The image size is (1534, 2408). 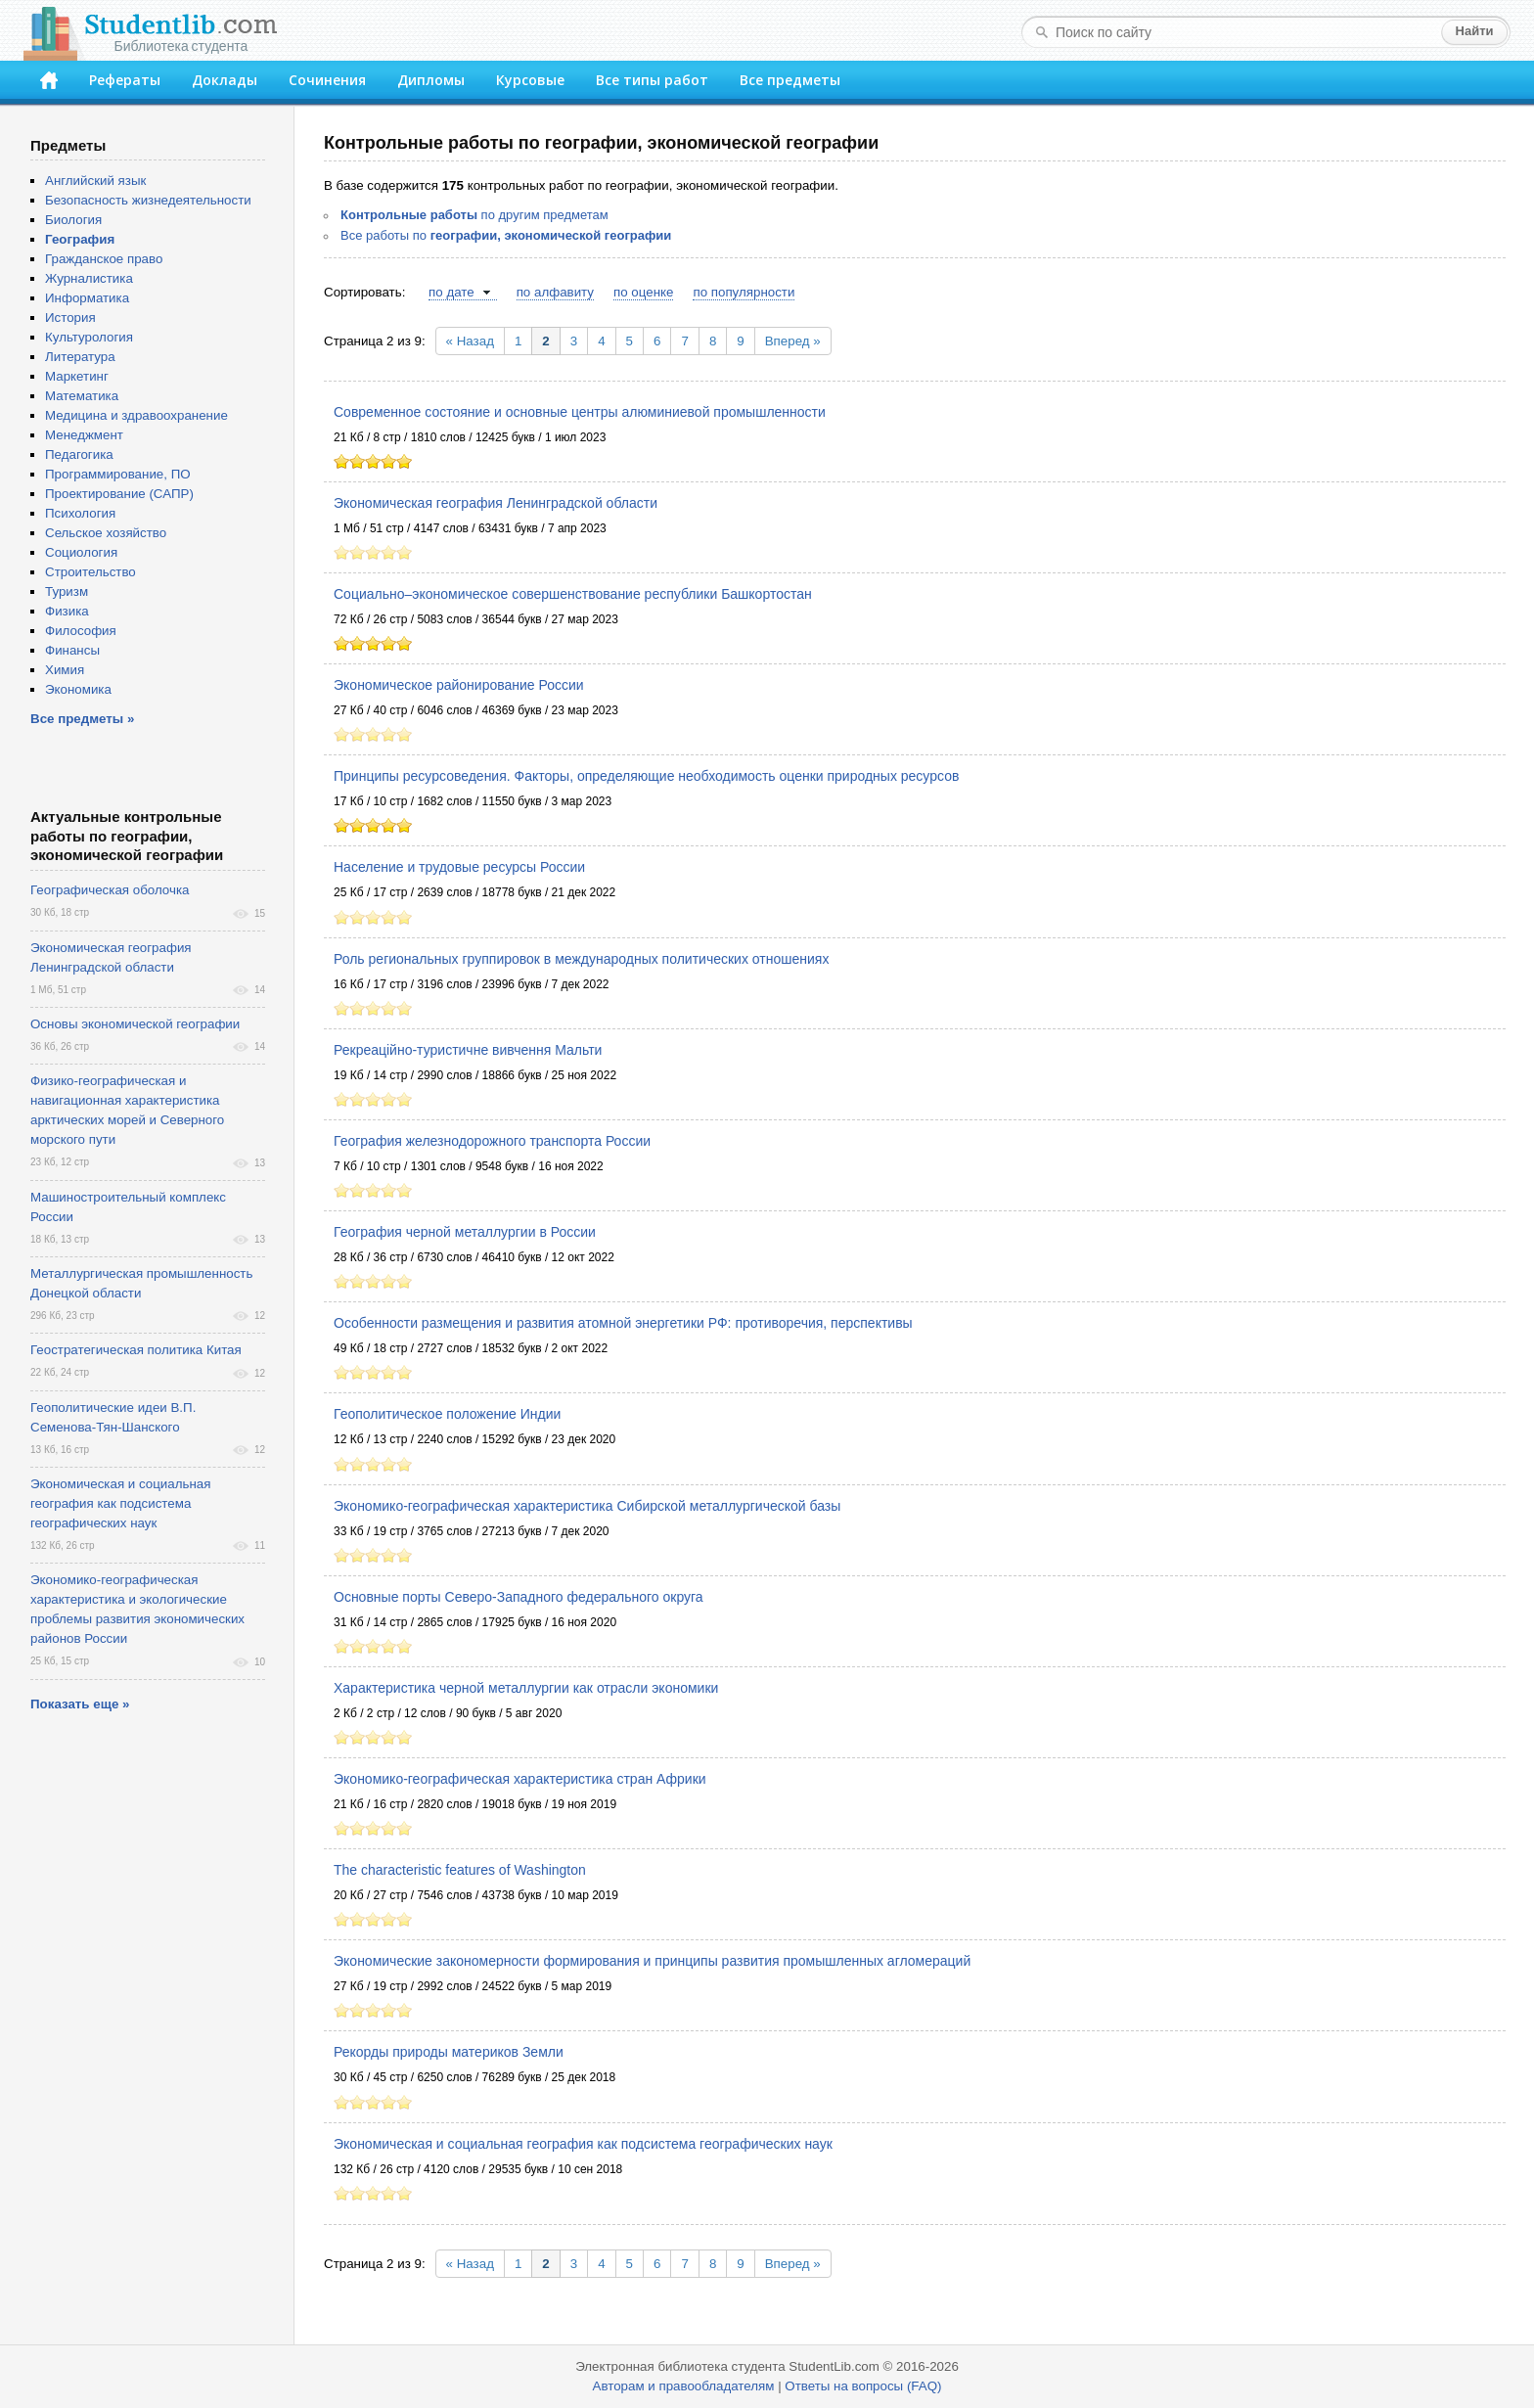 What do you see at coordinates (468, 1050) in the screenshot?
I see `Рекреаційно-туристичне вивчення Мальти` at bounding box center [468, 1050].